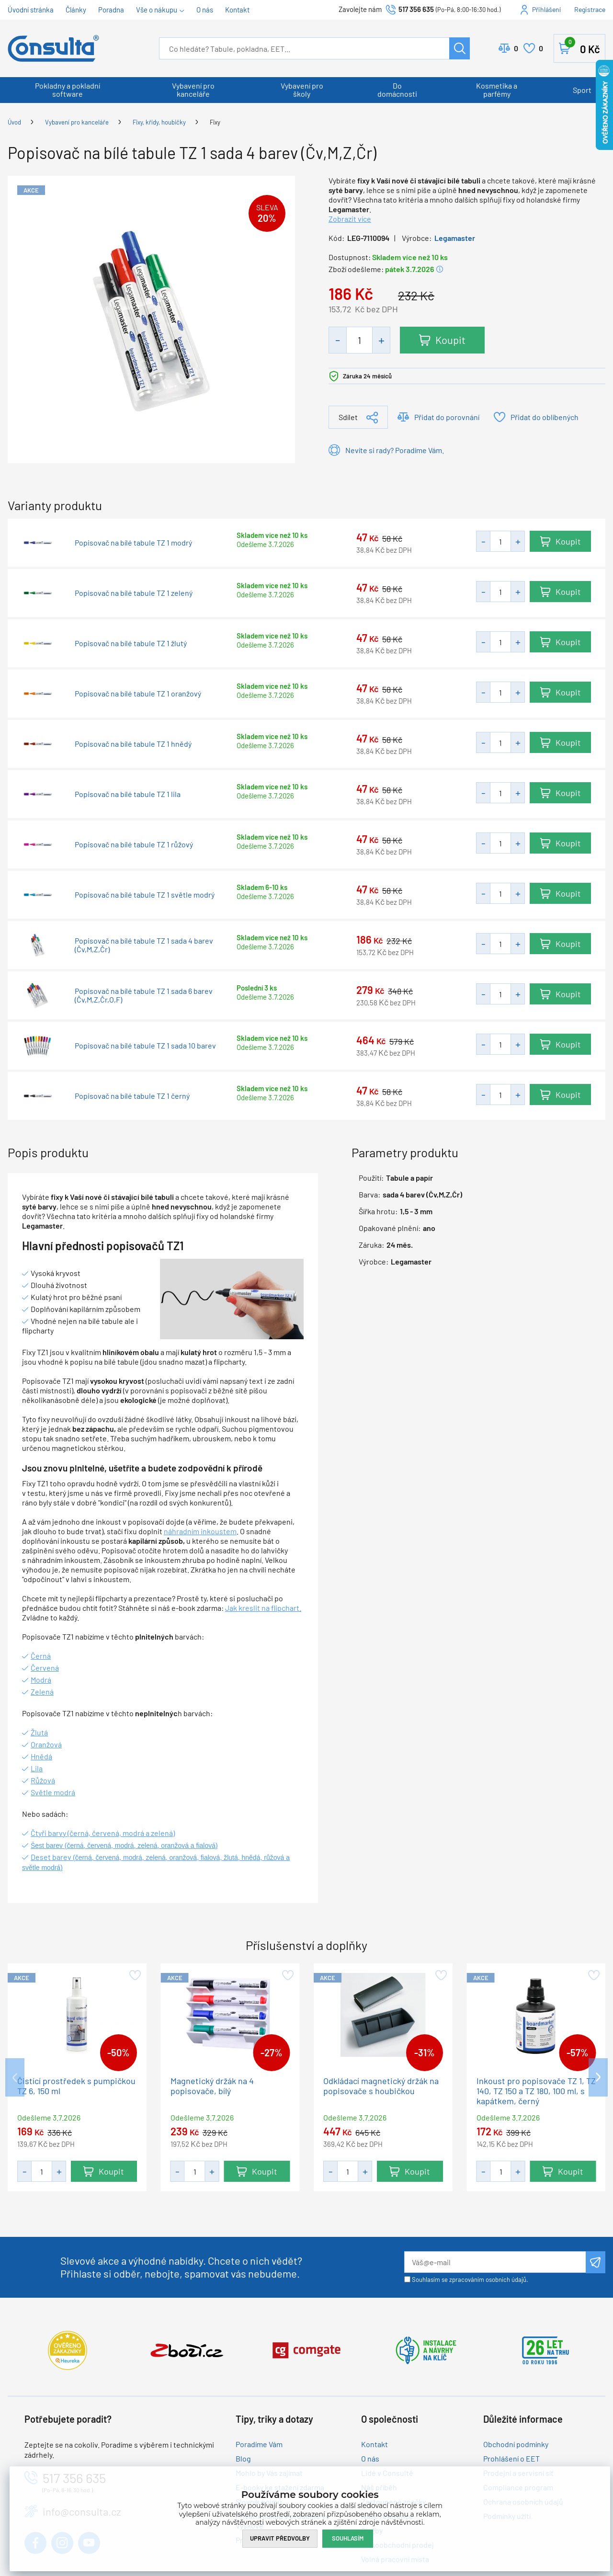 This screenshot has height=2576, width=613. I want to click on Odeslat, so click(595, 2262).